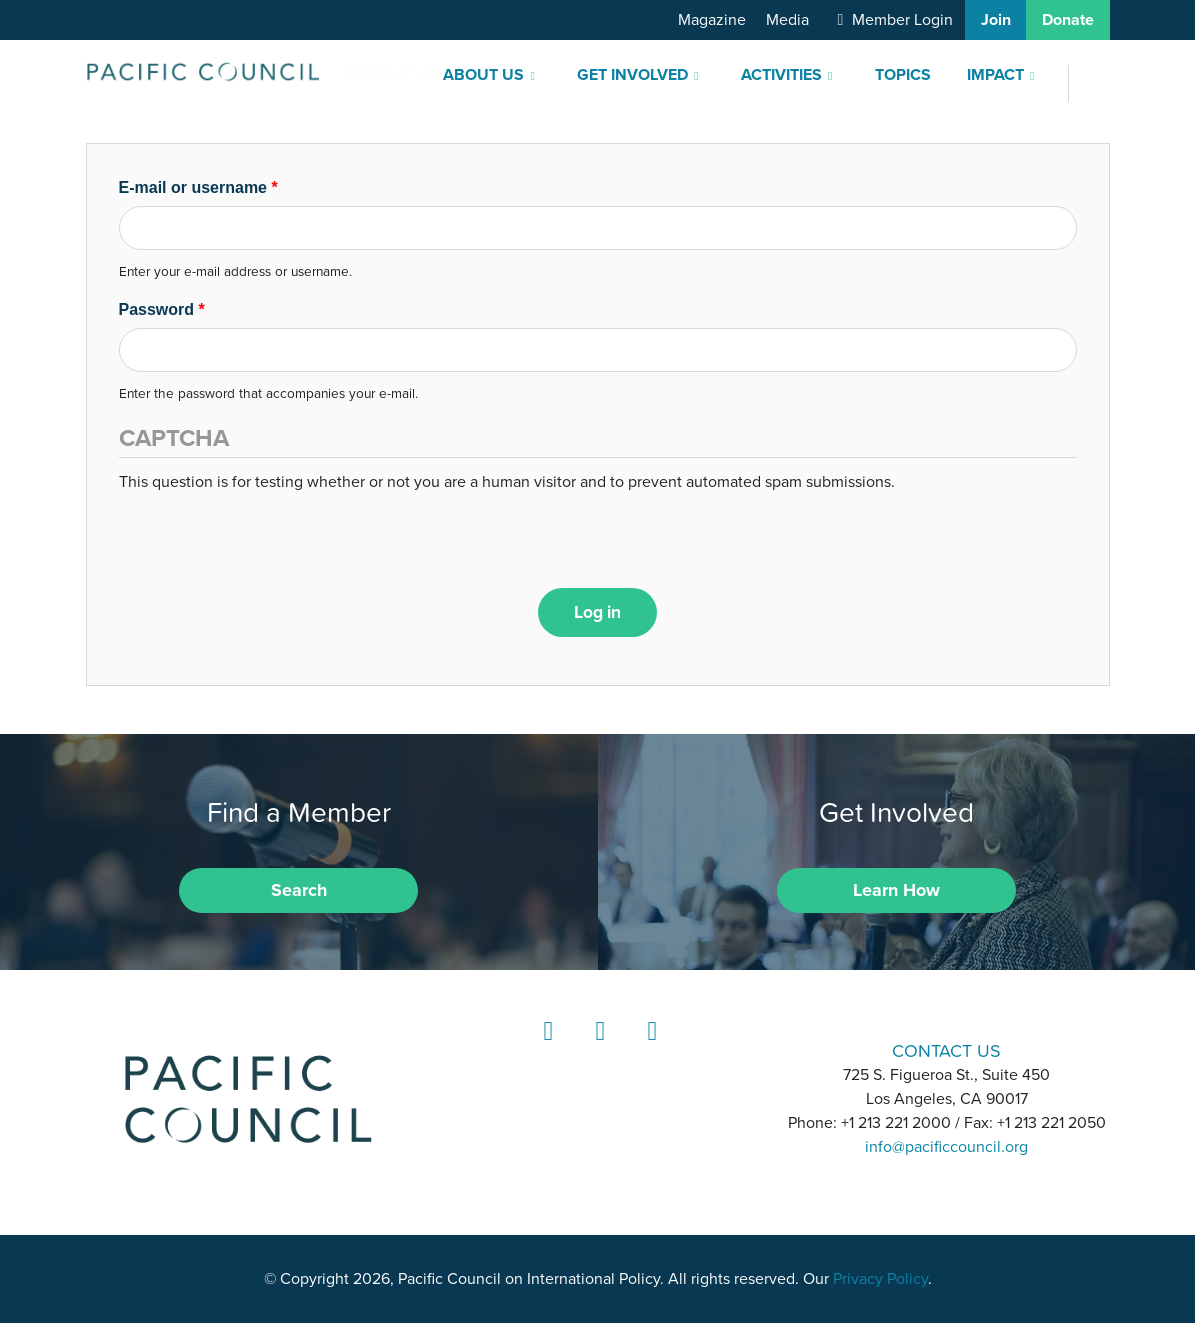 The image size is (1195, 1323). What do you see at coordinates (162, 309) in the screenshot?
I see `Password` at bounding box center [162, 309].